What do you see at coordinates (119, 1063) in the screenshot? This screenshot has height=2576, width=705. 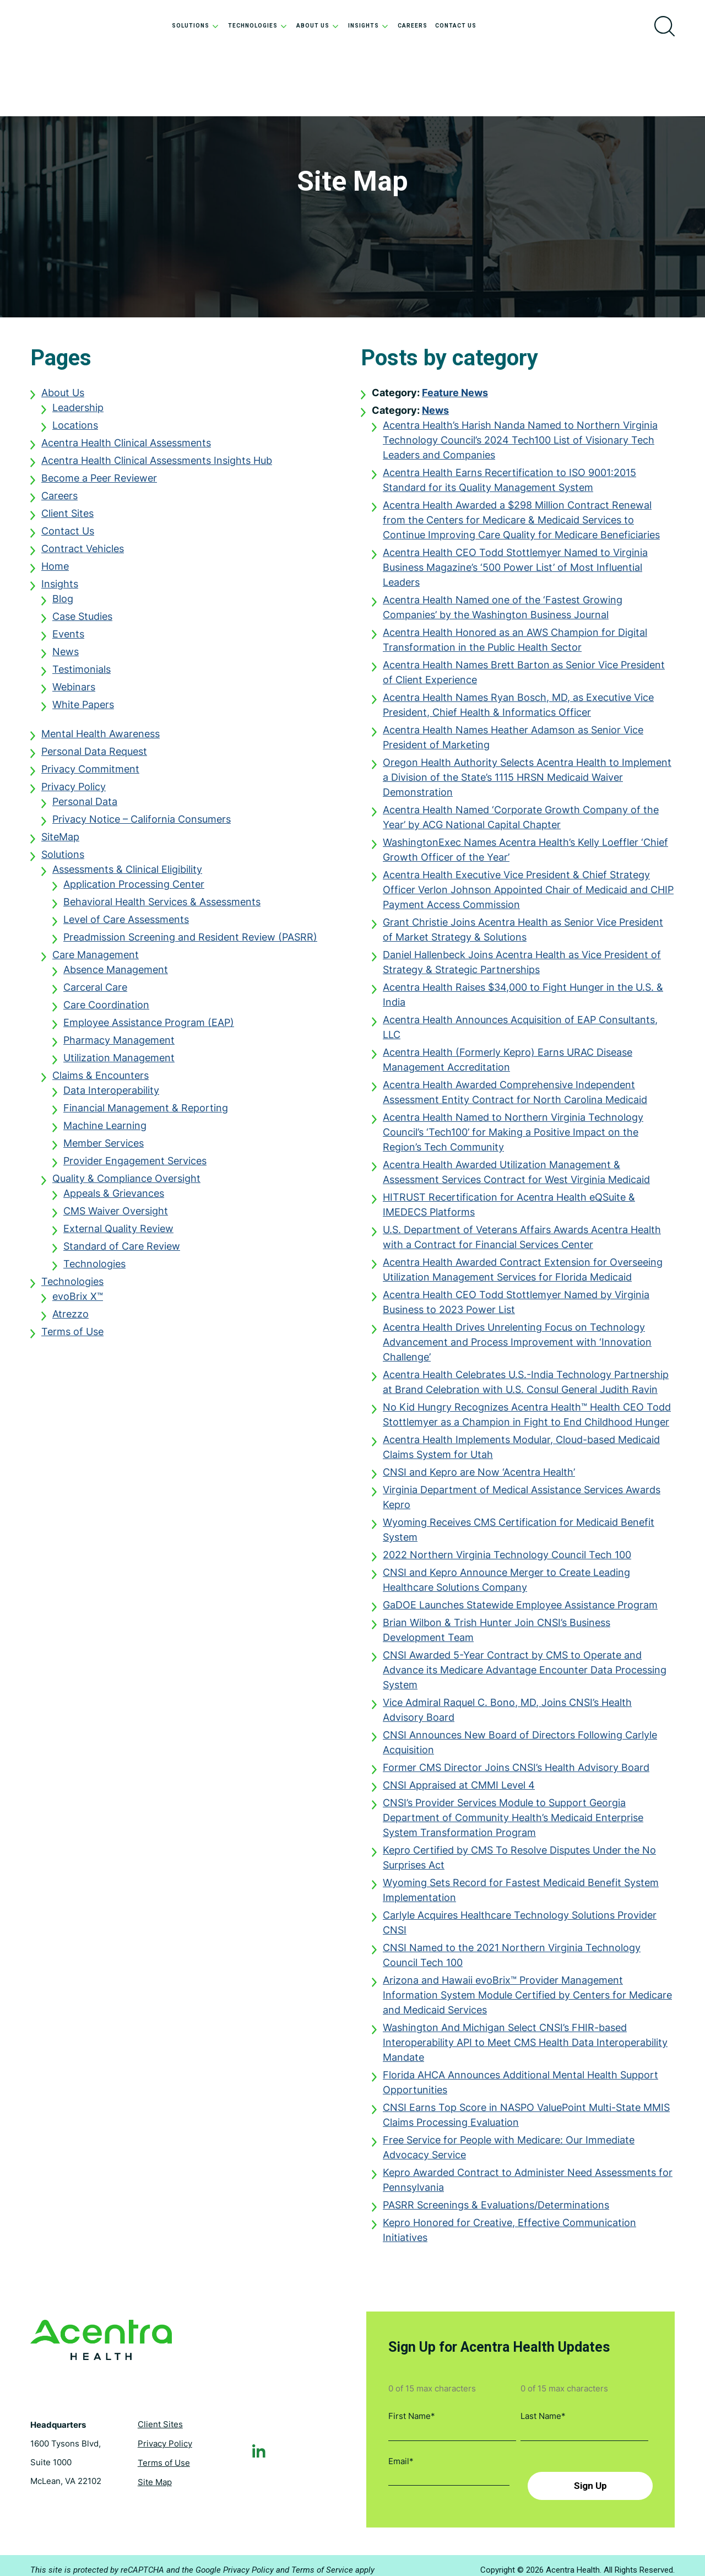 I see `Utilization Management` at bounding box center [119, 1063].